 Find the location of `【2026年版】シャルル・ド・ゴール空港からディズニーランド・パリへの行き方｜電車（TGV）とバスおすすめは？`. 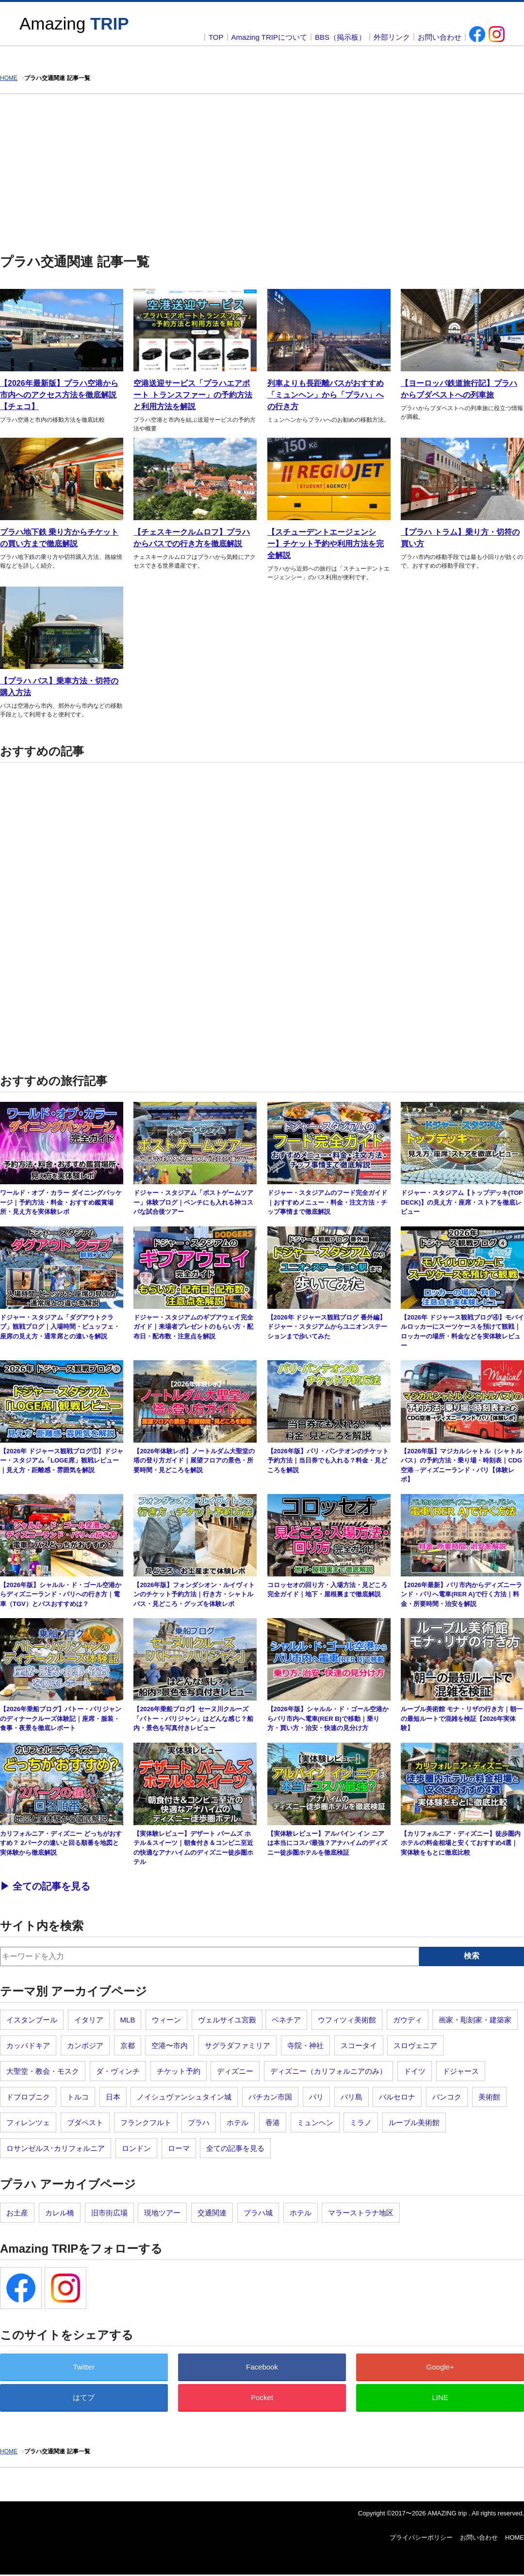

【2026年版】シャルル・ド・ゴール空港からディズニーランド・パリへの行き方｜電車（TGV）とバスおすすめは？ is located at coordinates (60, 1594).